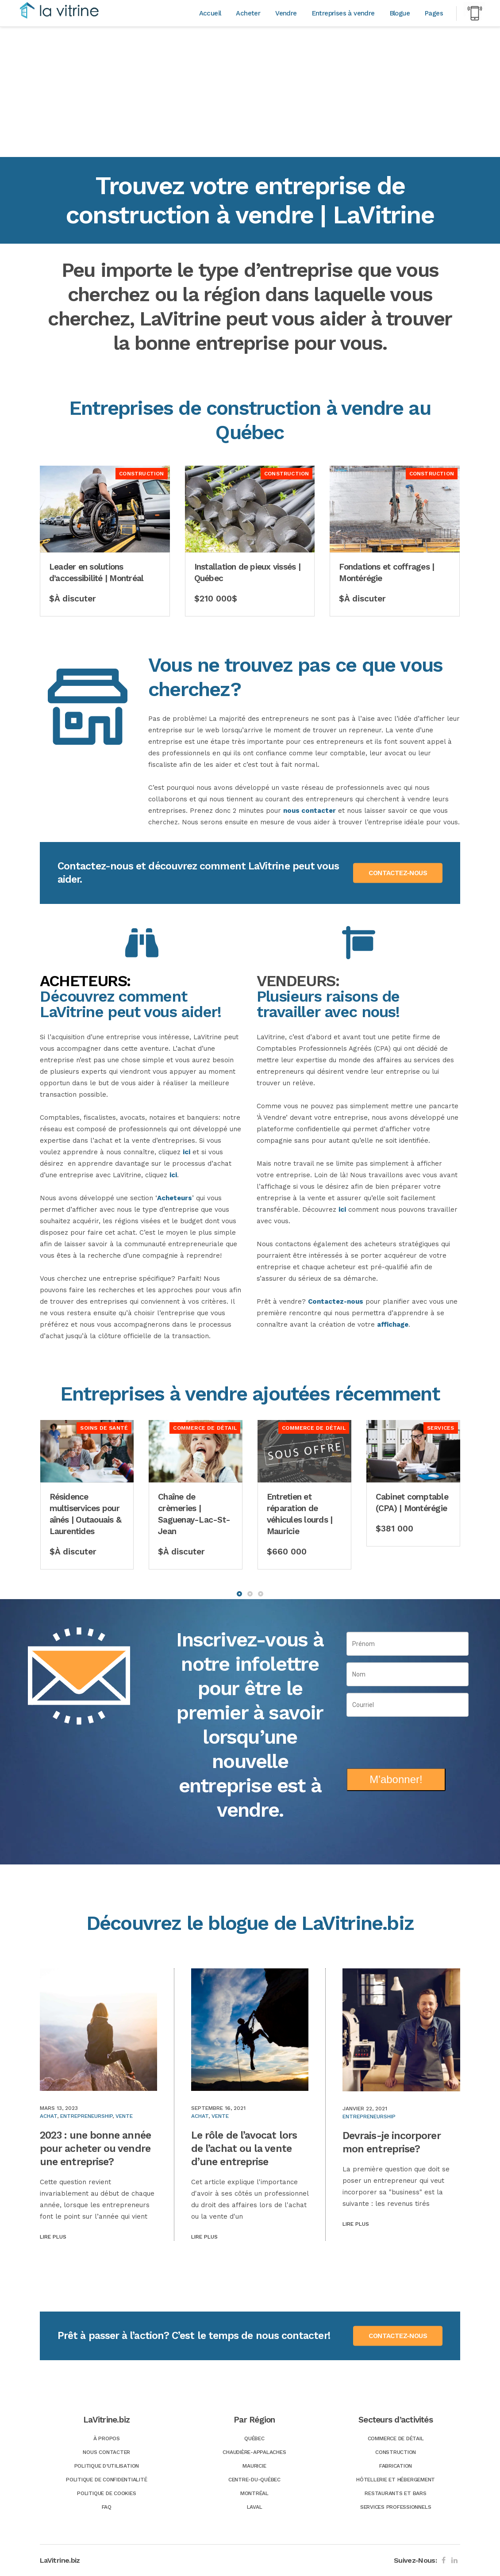  I want to click on Laval, so click(254, 2507).